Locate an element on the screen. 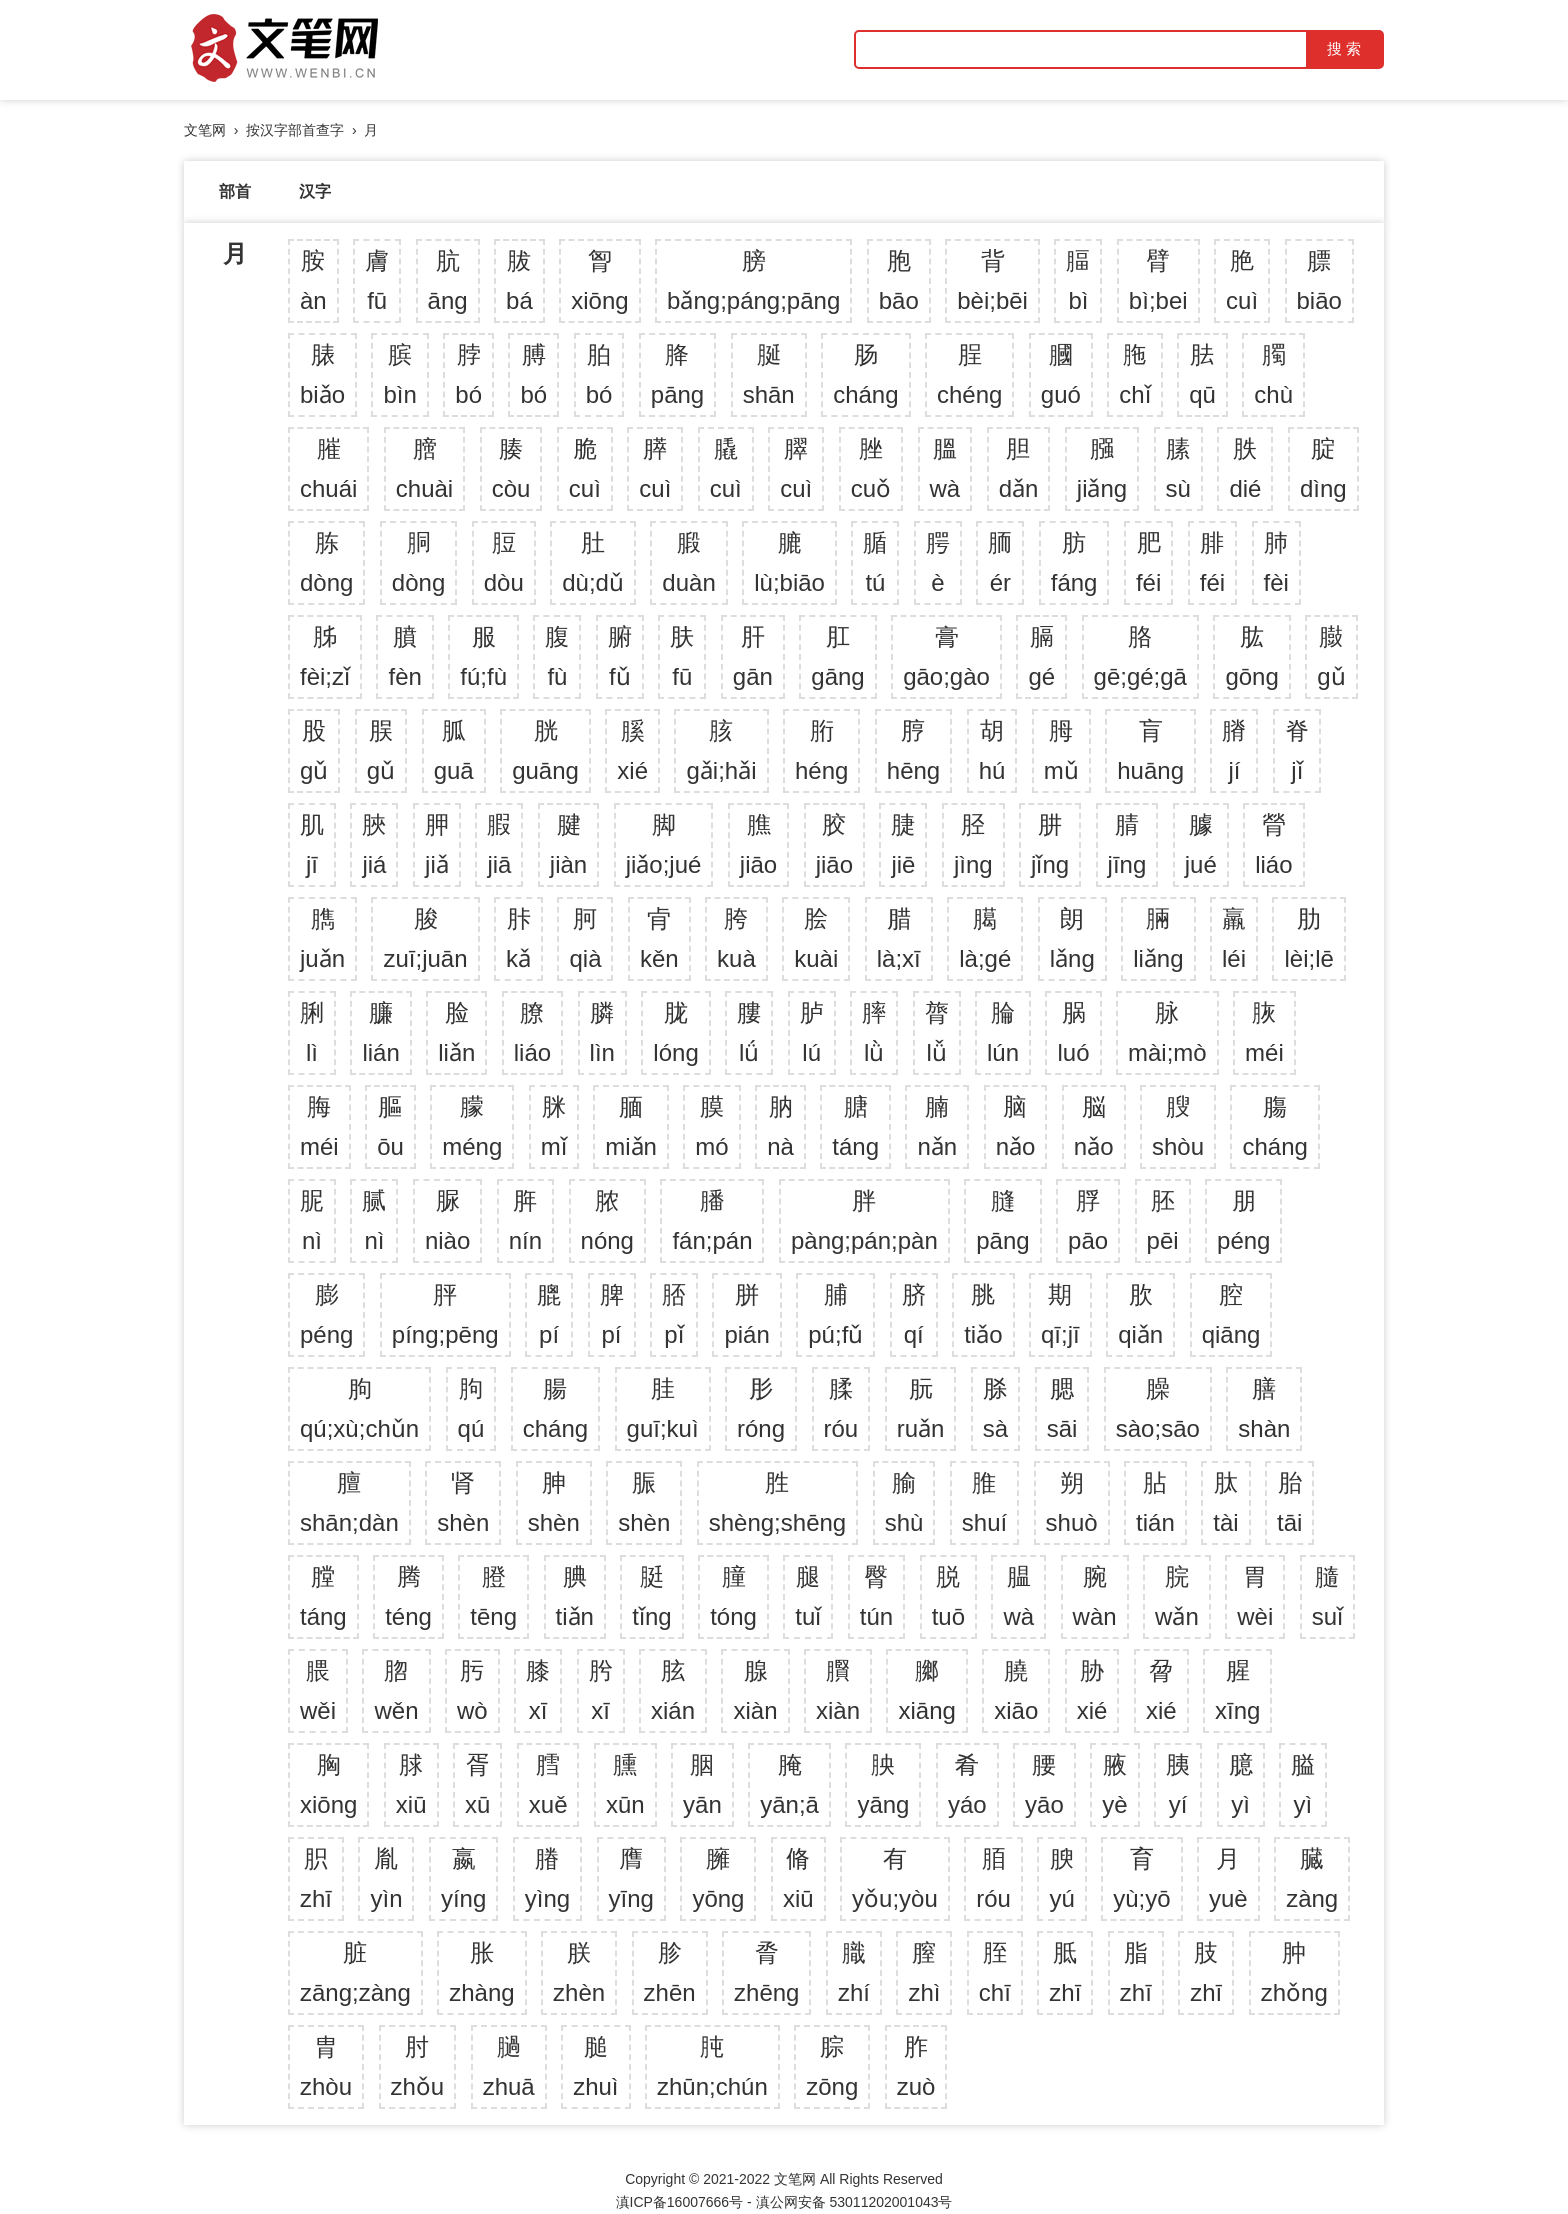 This screenshot has height=2214, width=1568. 朗lǎng is located at coordinates (1072, 938).